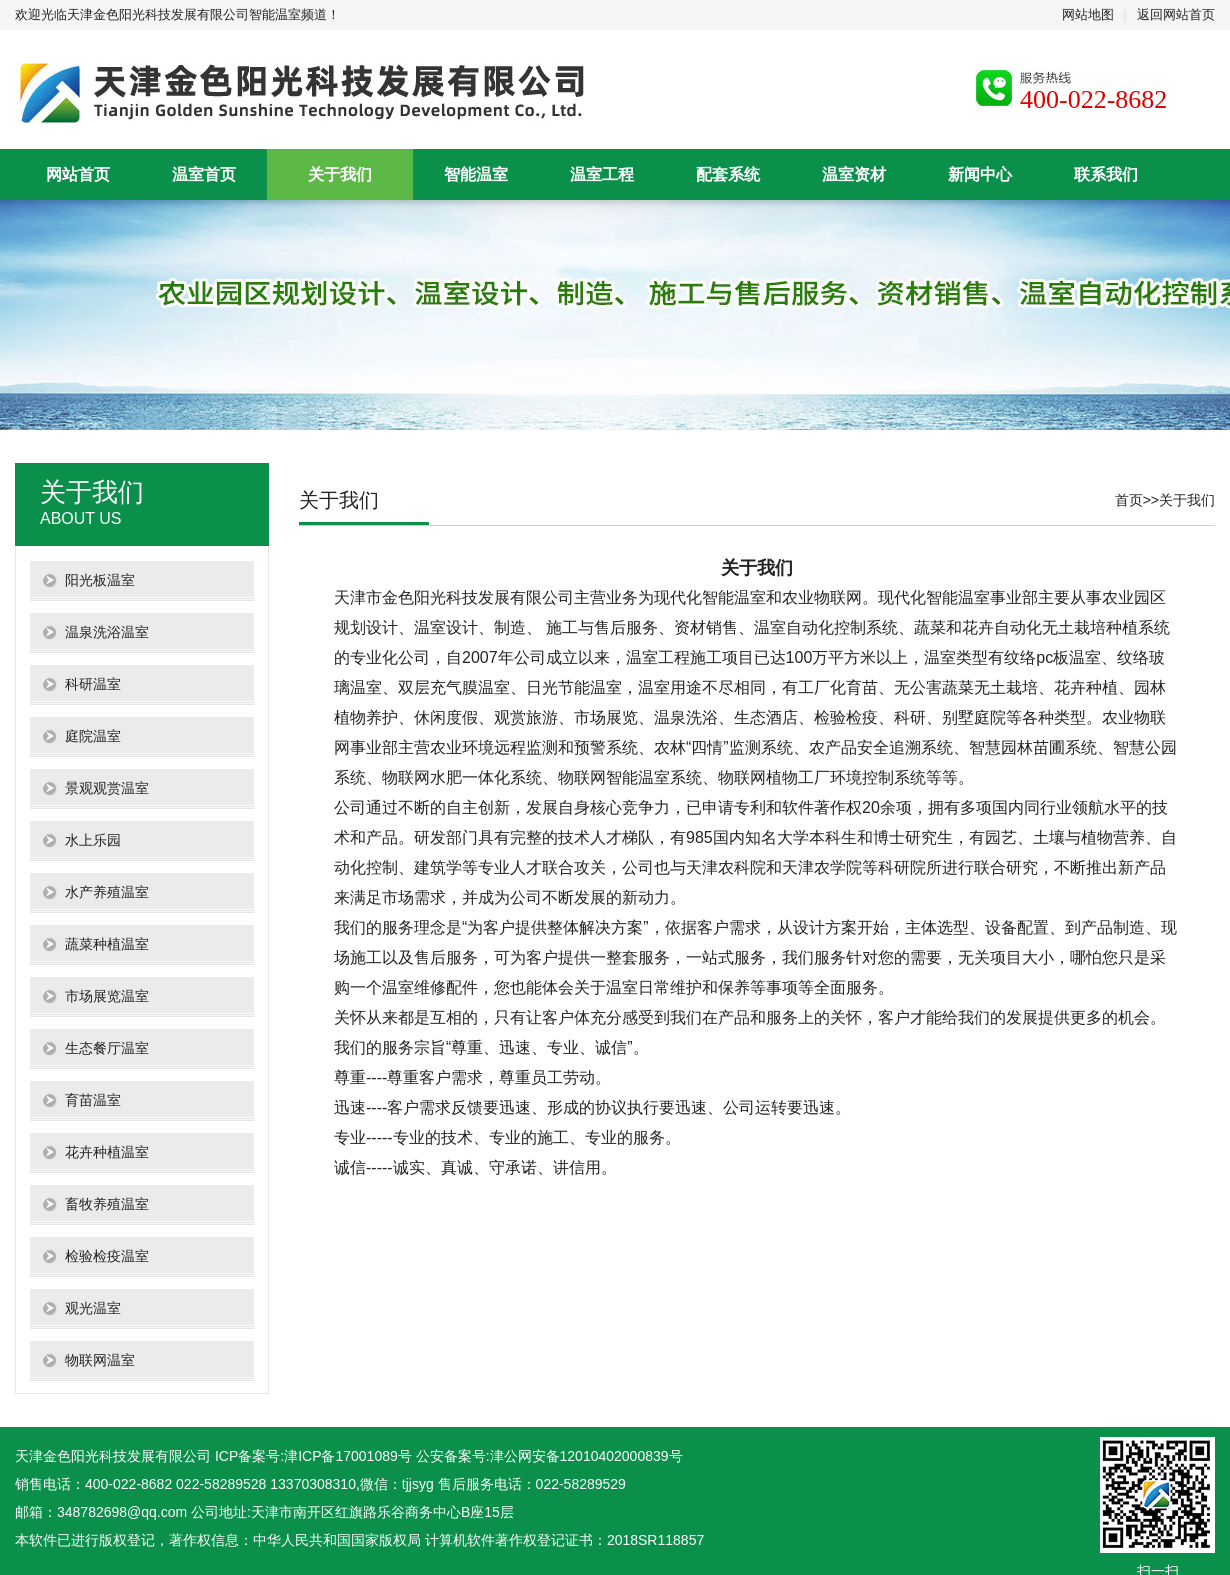 This screenshot has height=1575, width=1230. Describe the element at coordinates (980, 174) in the screenshot. I see `新闻中心` at that location.